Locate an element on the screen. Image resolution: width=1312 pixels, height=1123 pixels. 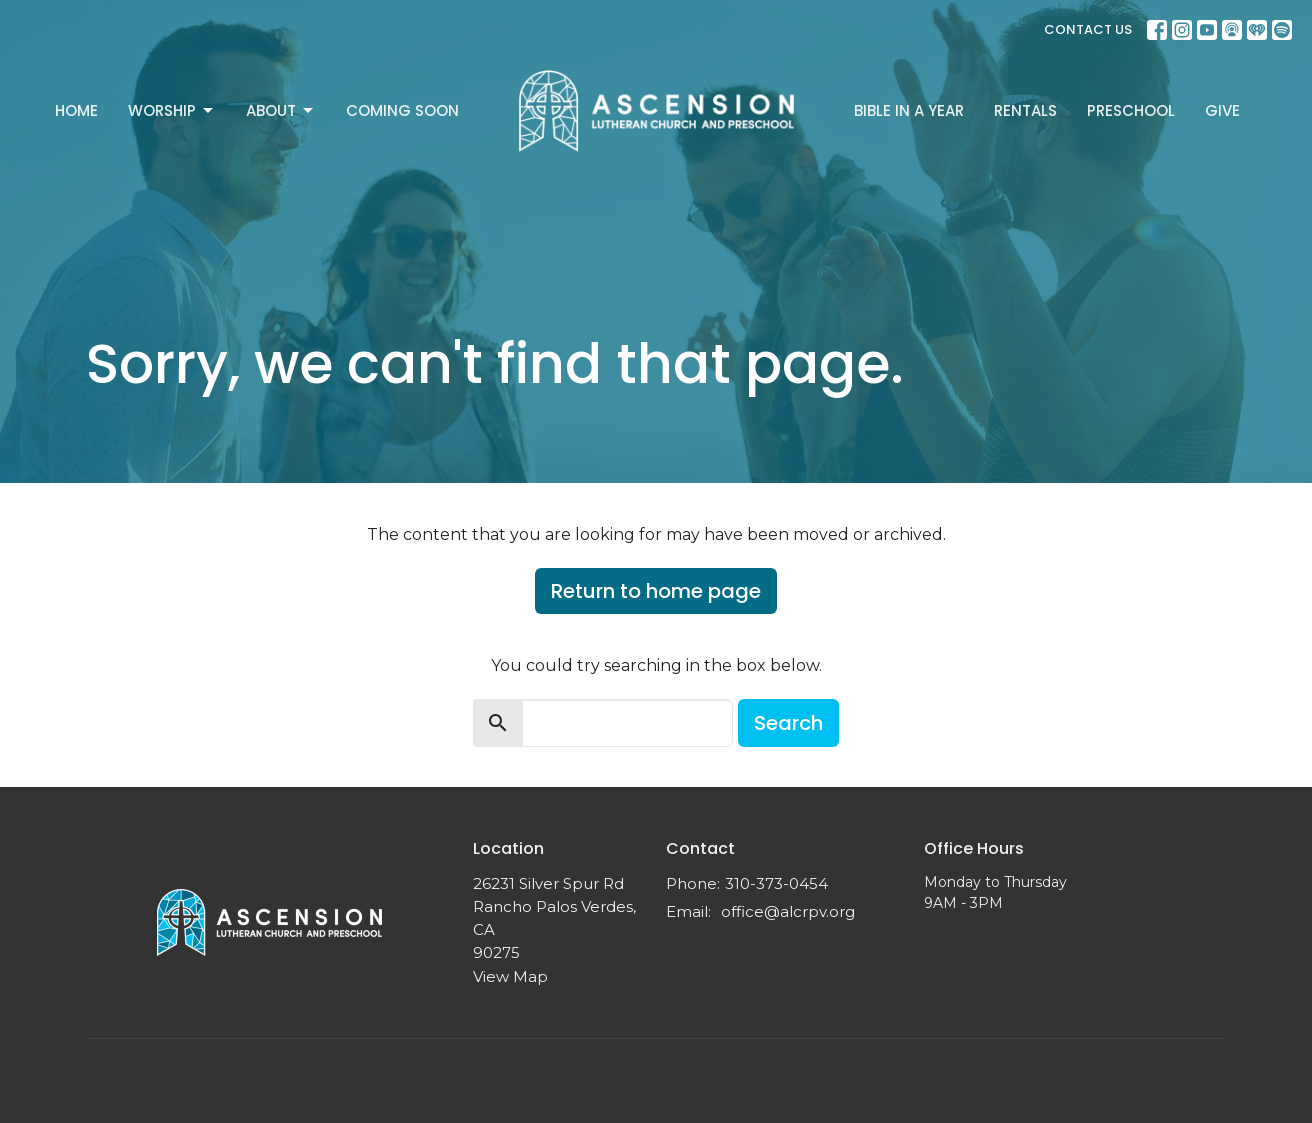
310-373-0454 is located at coordinates (776, 883).